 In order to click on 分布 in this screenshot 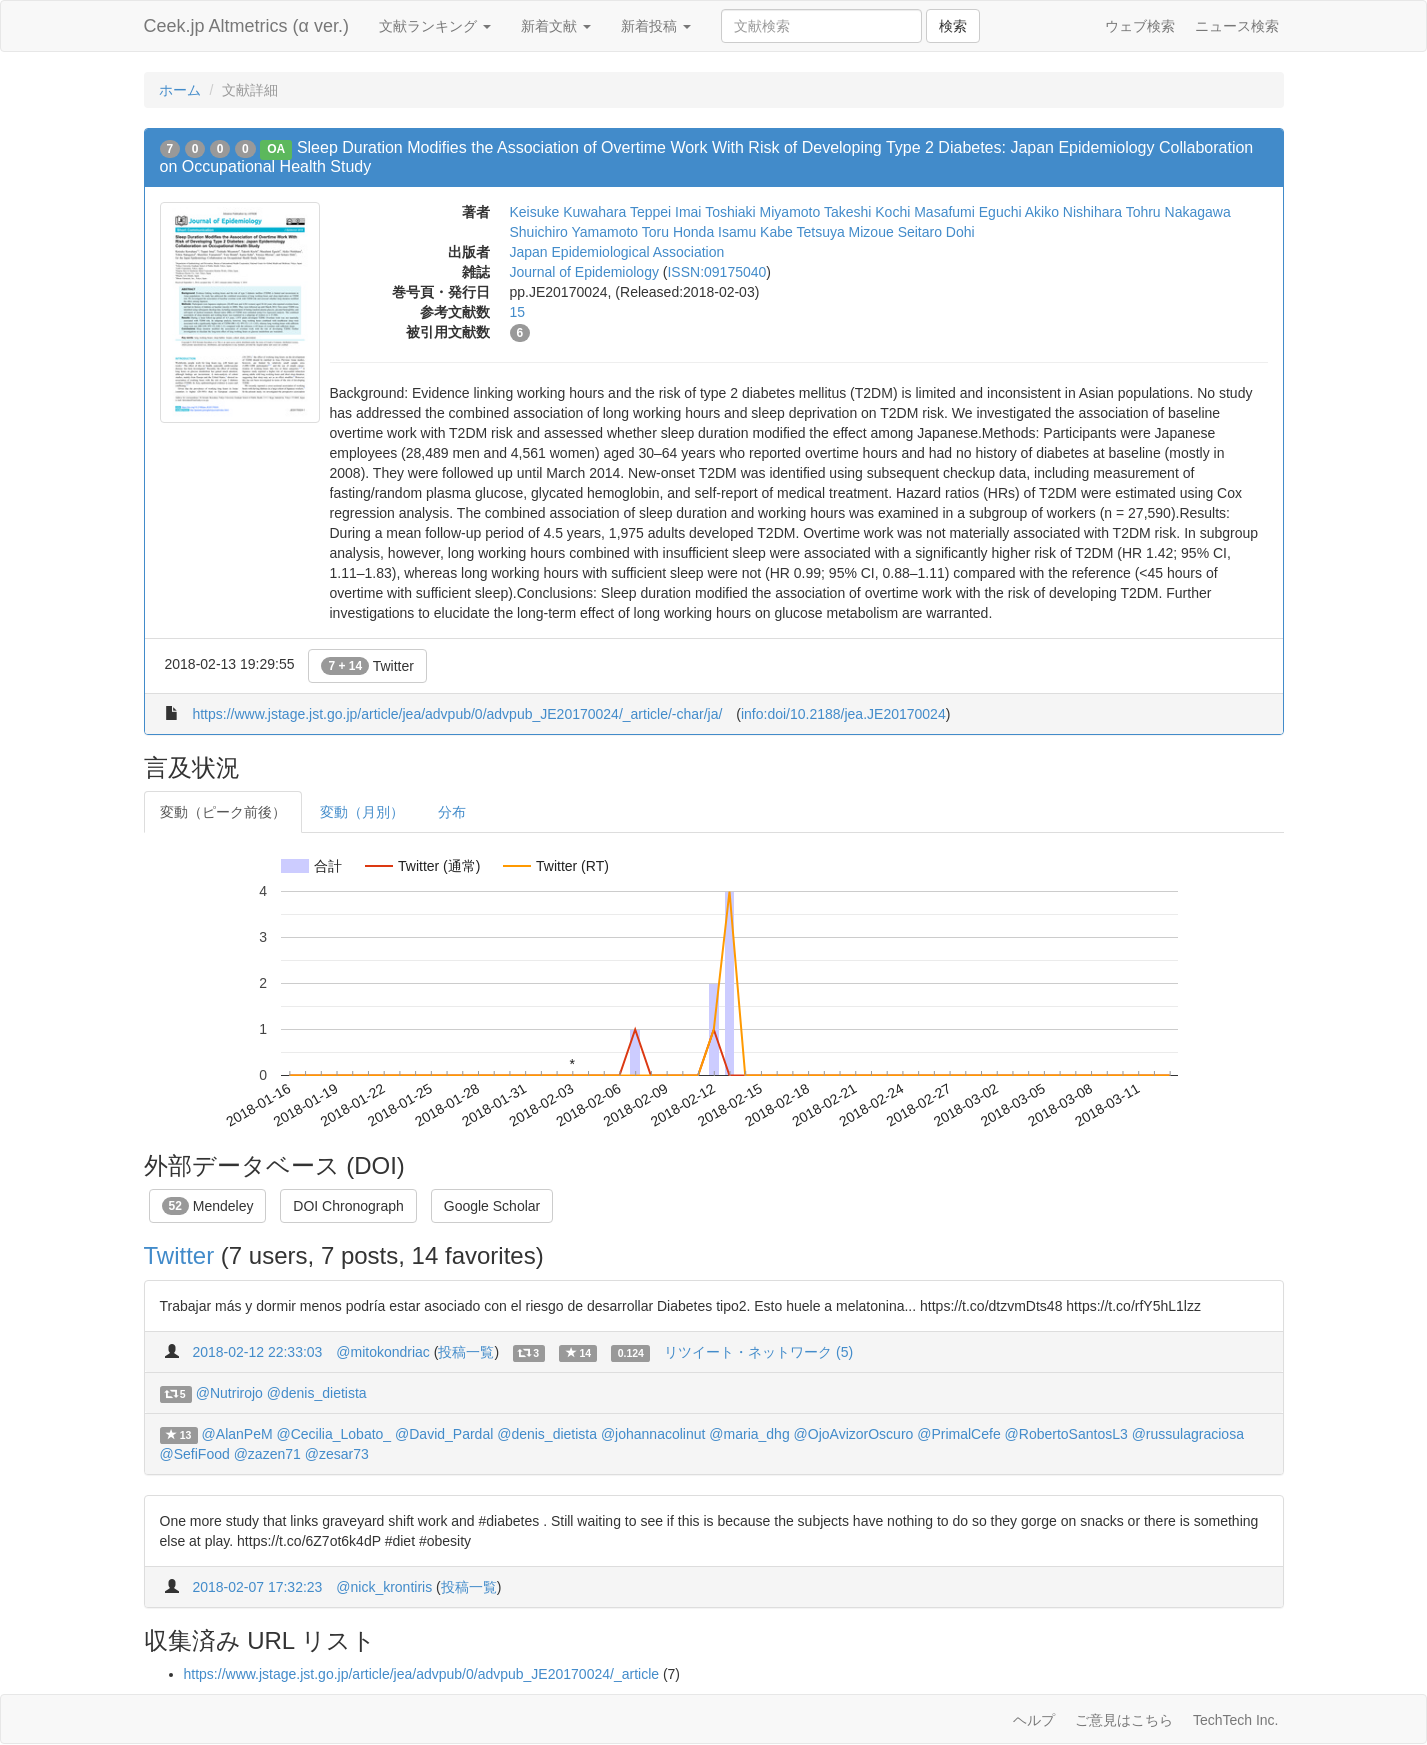, I will do `click(452, 812)`.